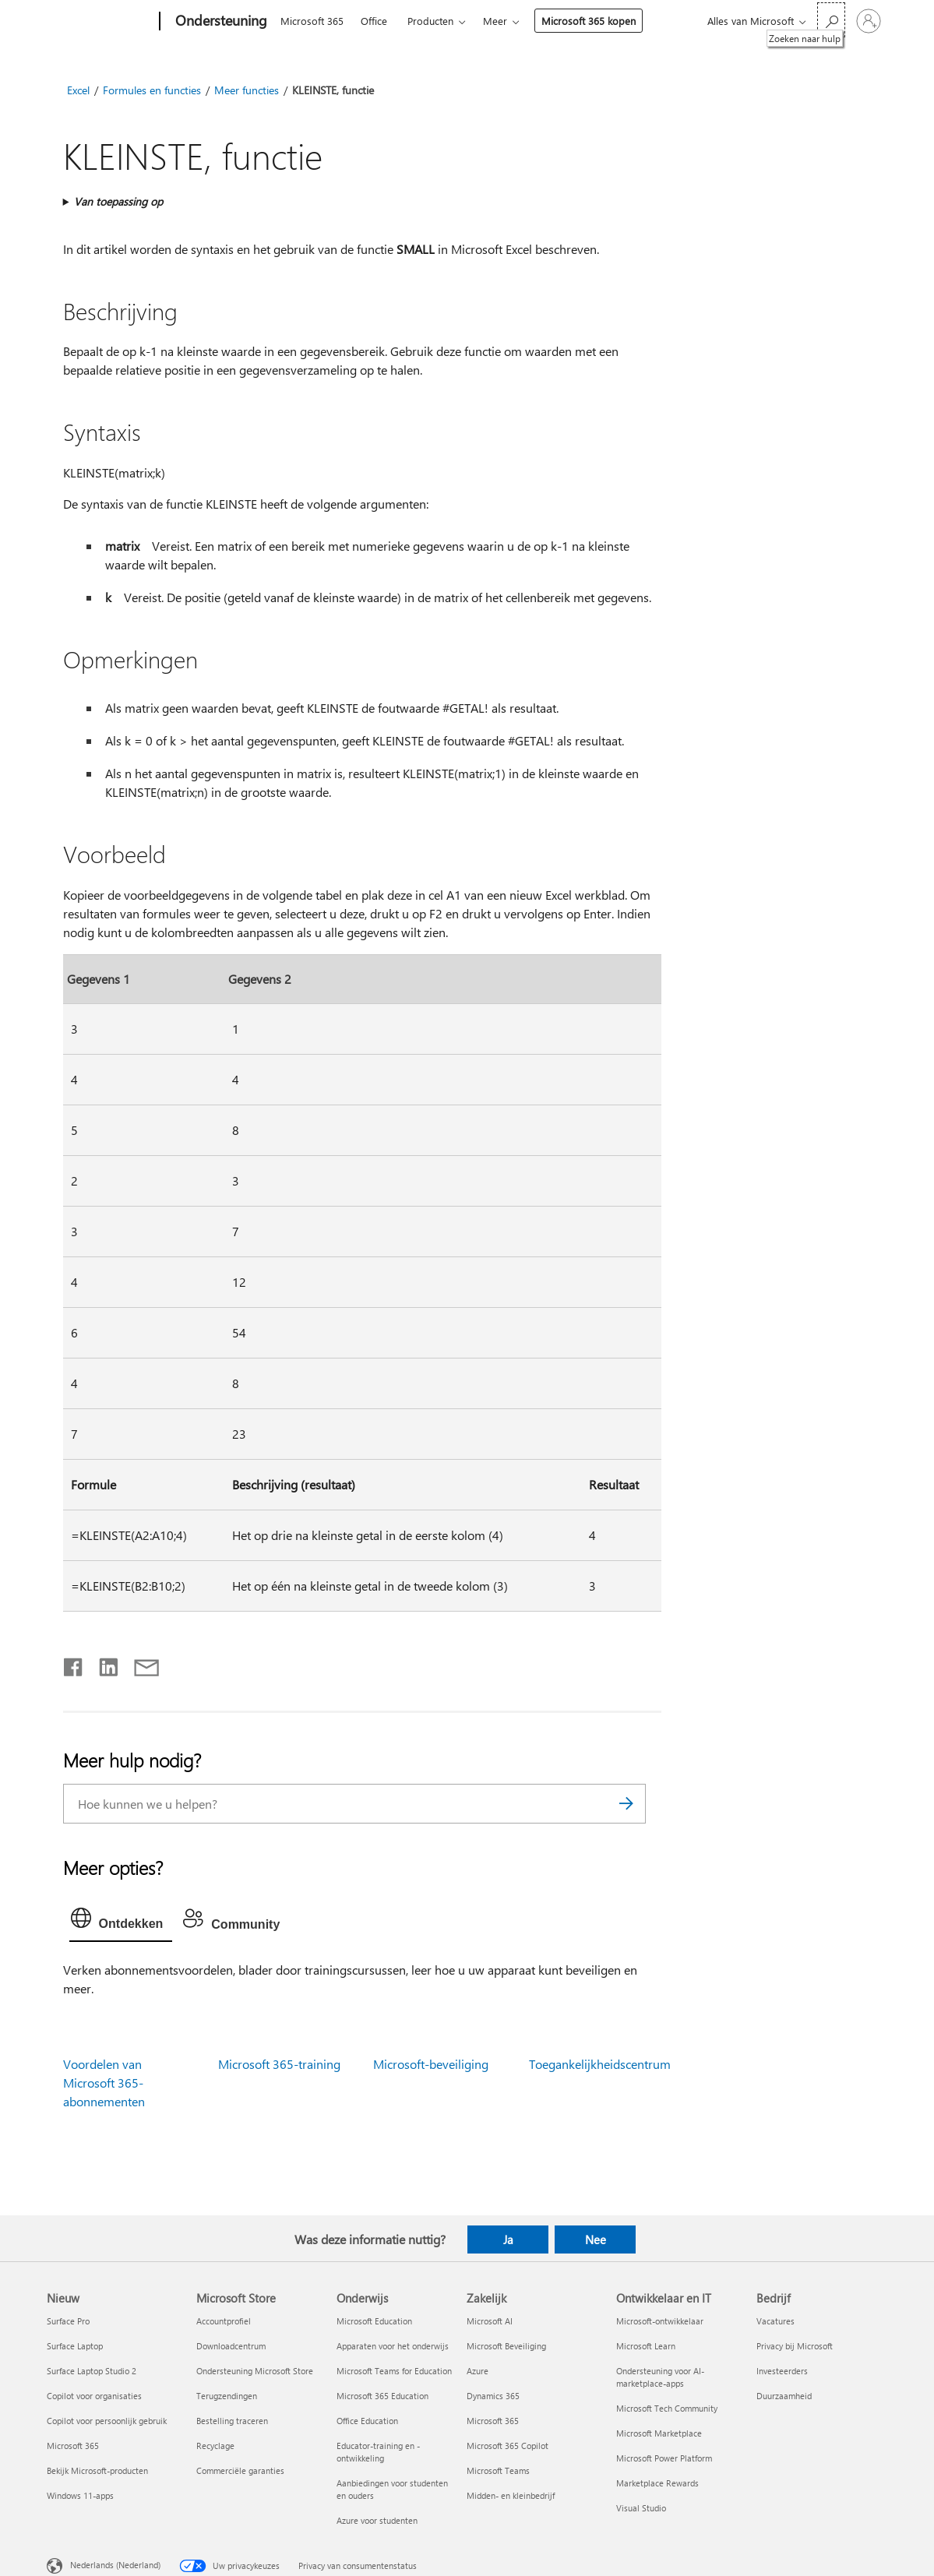  I want to click on Copilot voor organisaties [Copilot voor organisaties Nieuw], so click(94, 2396).